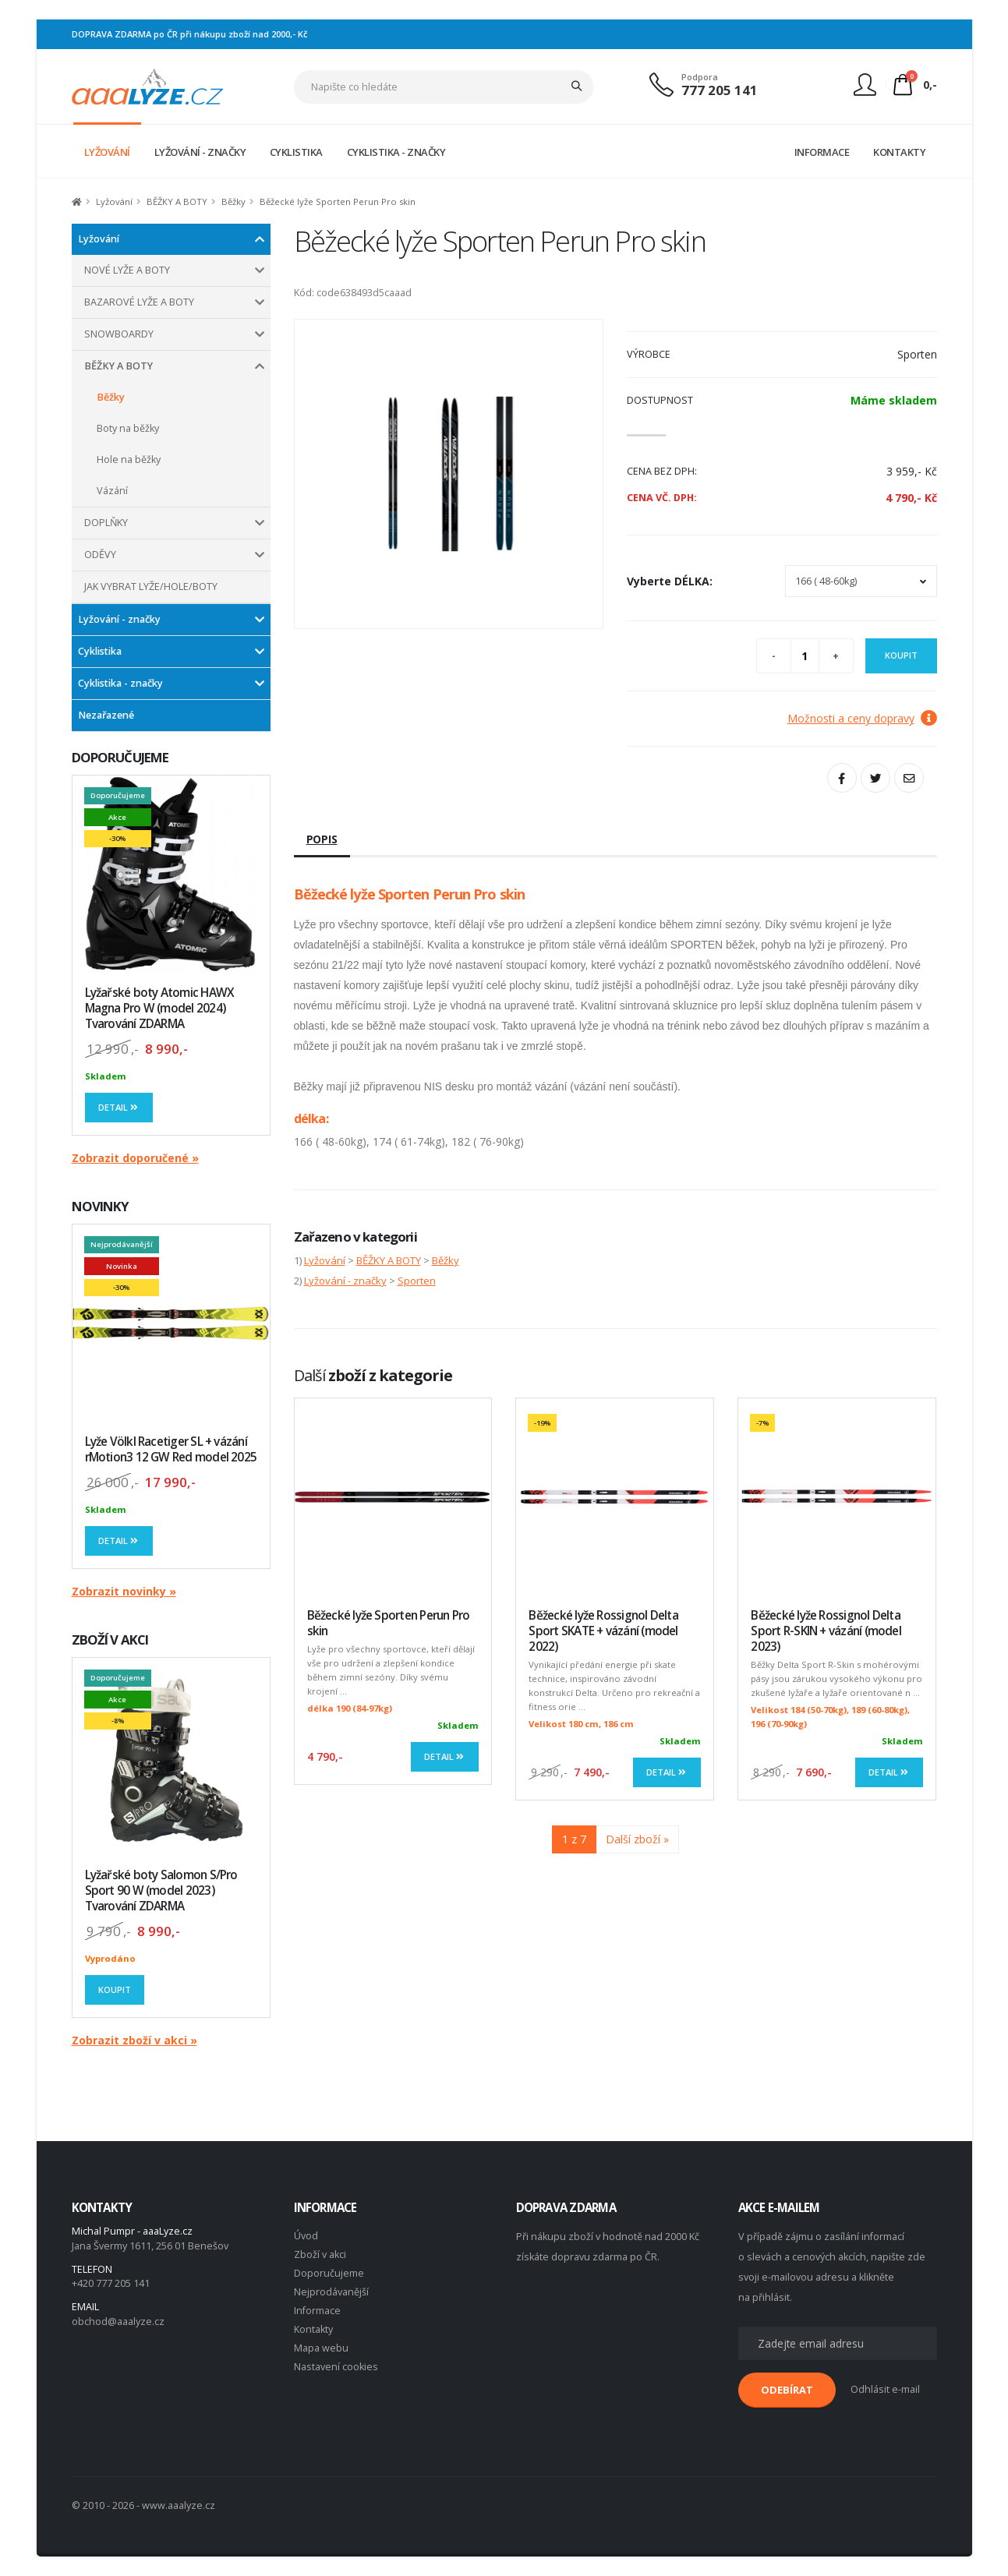  Describe the element at coordinates (329, 2273) in the screenshot. I see `Doporučujeme` at that location.